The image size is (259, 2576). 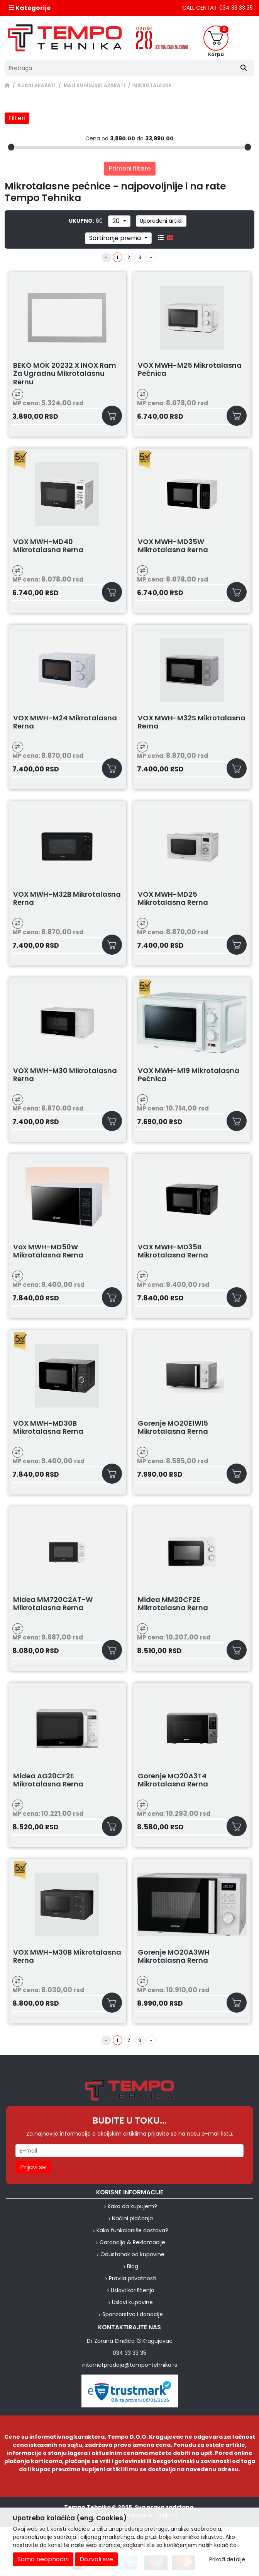 I want to click on Načini plaćanja, so click(x=132, y=2218).